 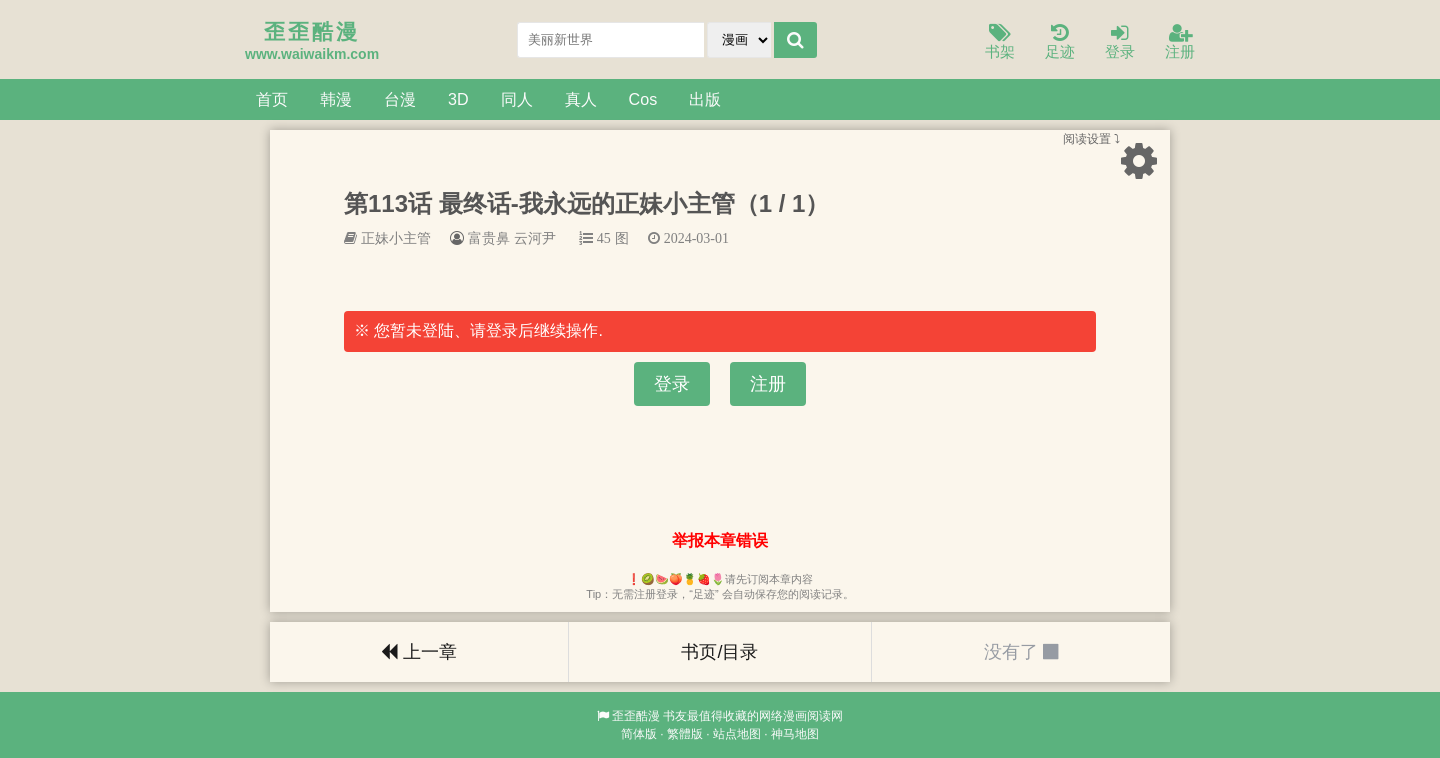 What do you see at coordinates (272, 99) in the screenshot?
I see `首页` at bounding box center [272, 99].